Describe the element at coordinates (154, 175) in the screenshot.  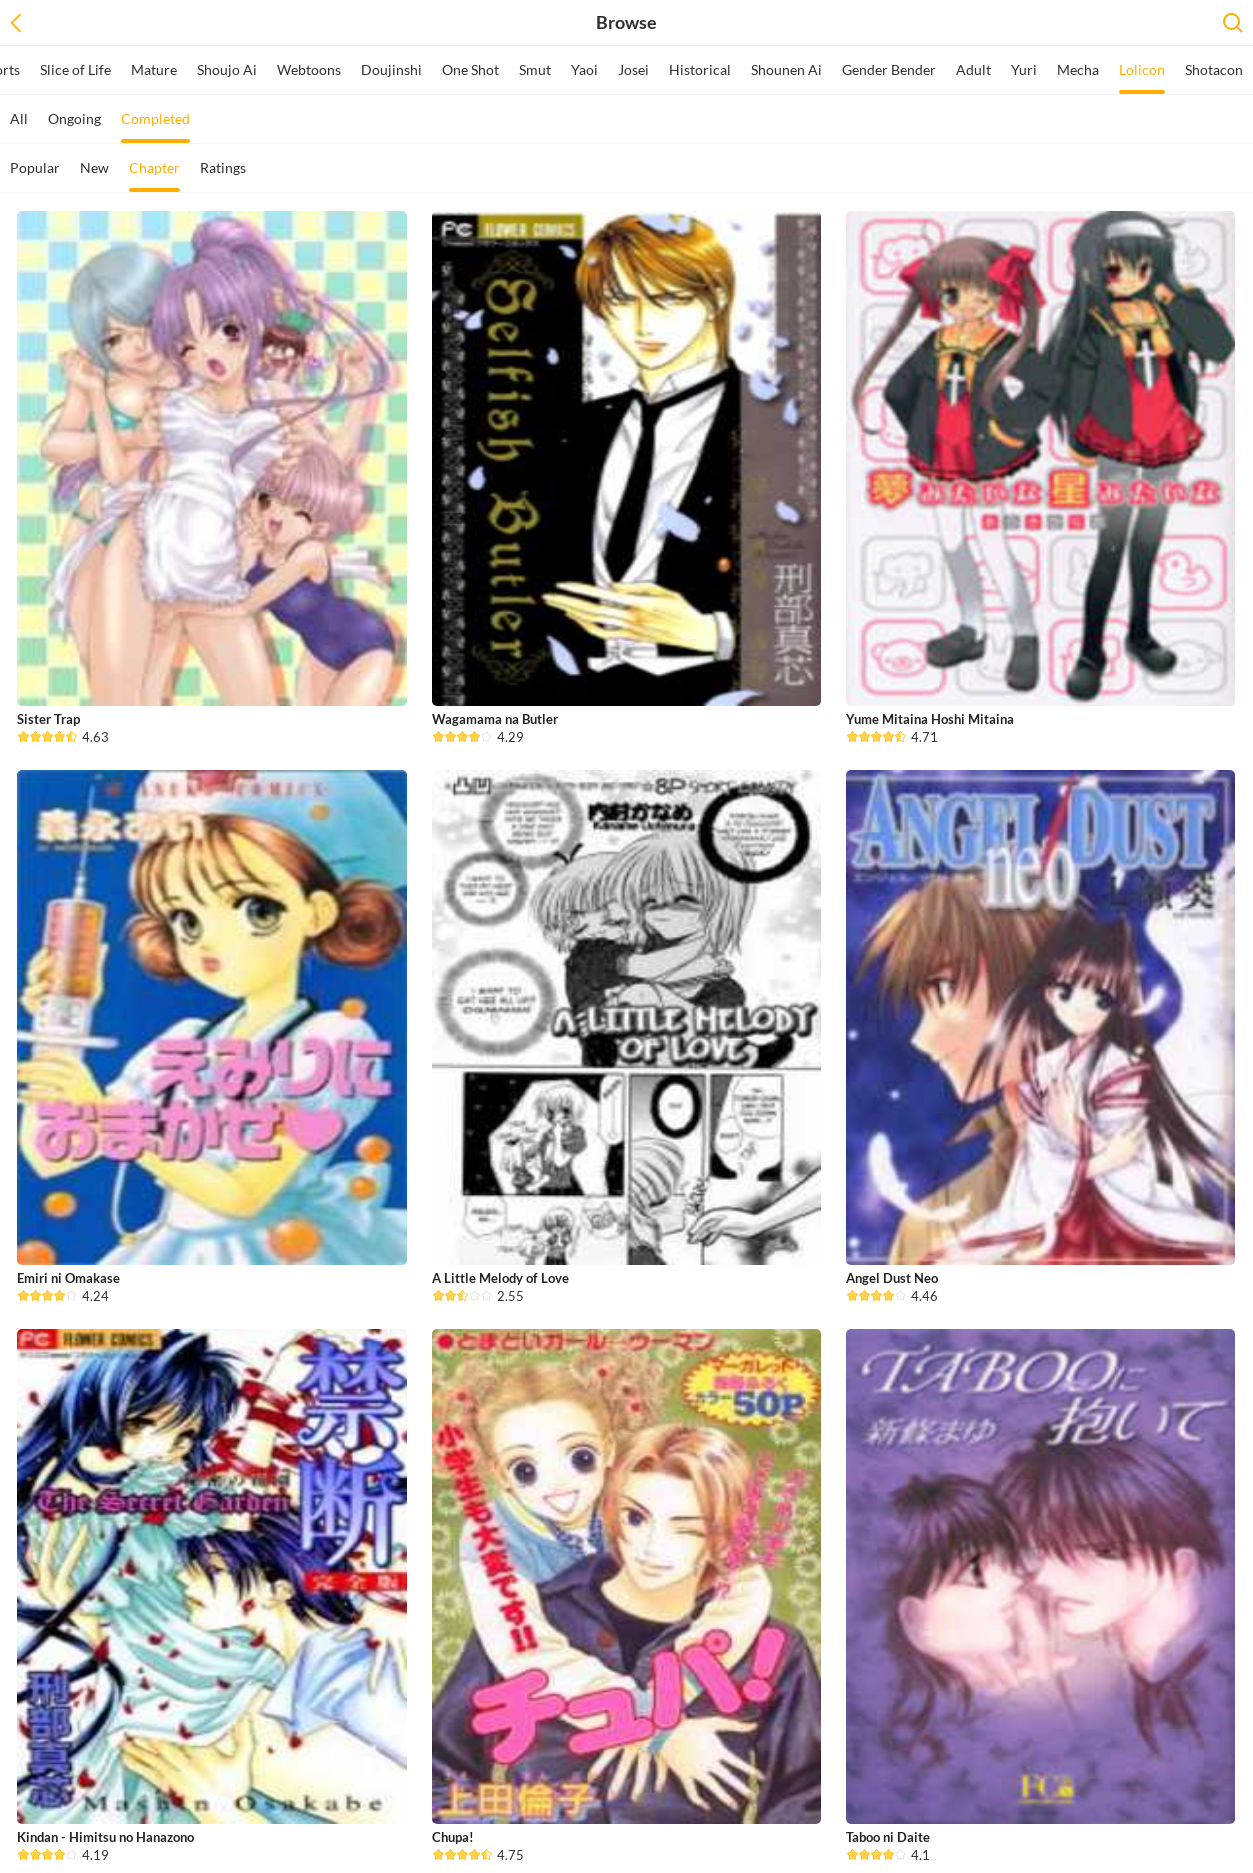
I see `Chapter` at that location.